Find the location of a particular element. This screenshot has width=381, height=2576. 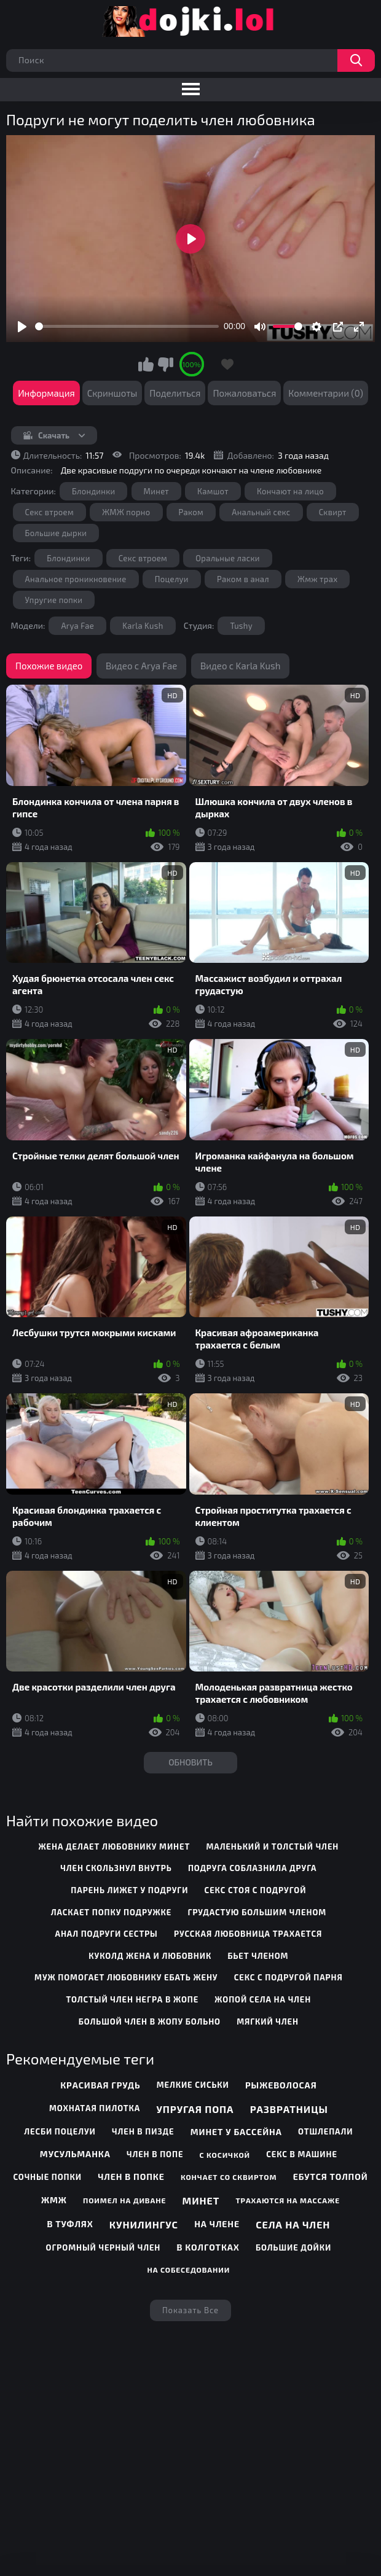

В колготках is located at coordinates (208, 2247).